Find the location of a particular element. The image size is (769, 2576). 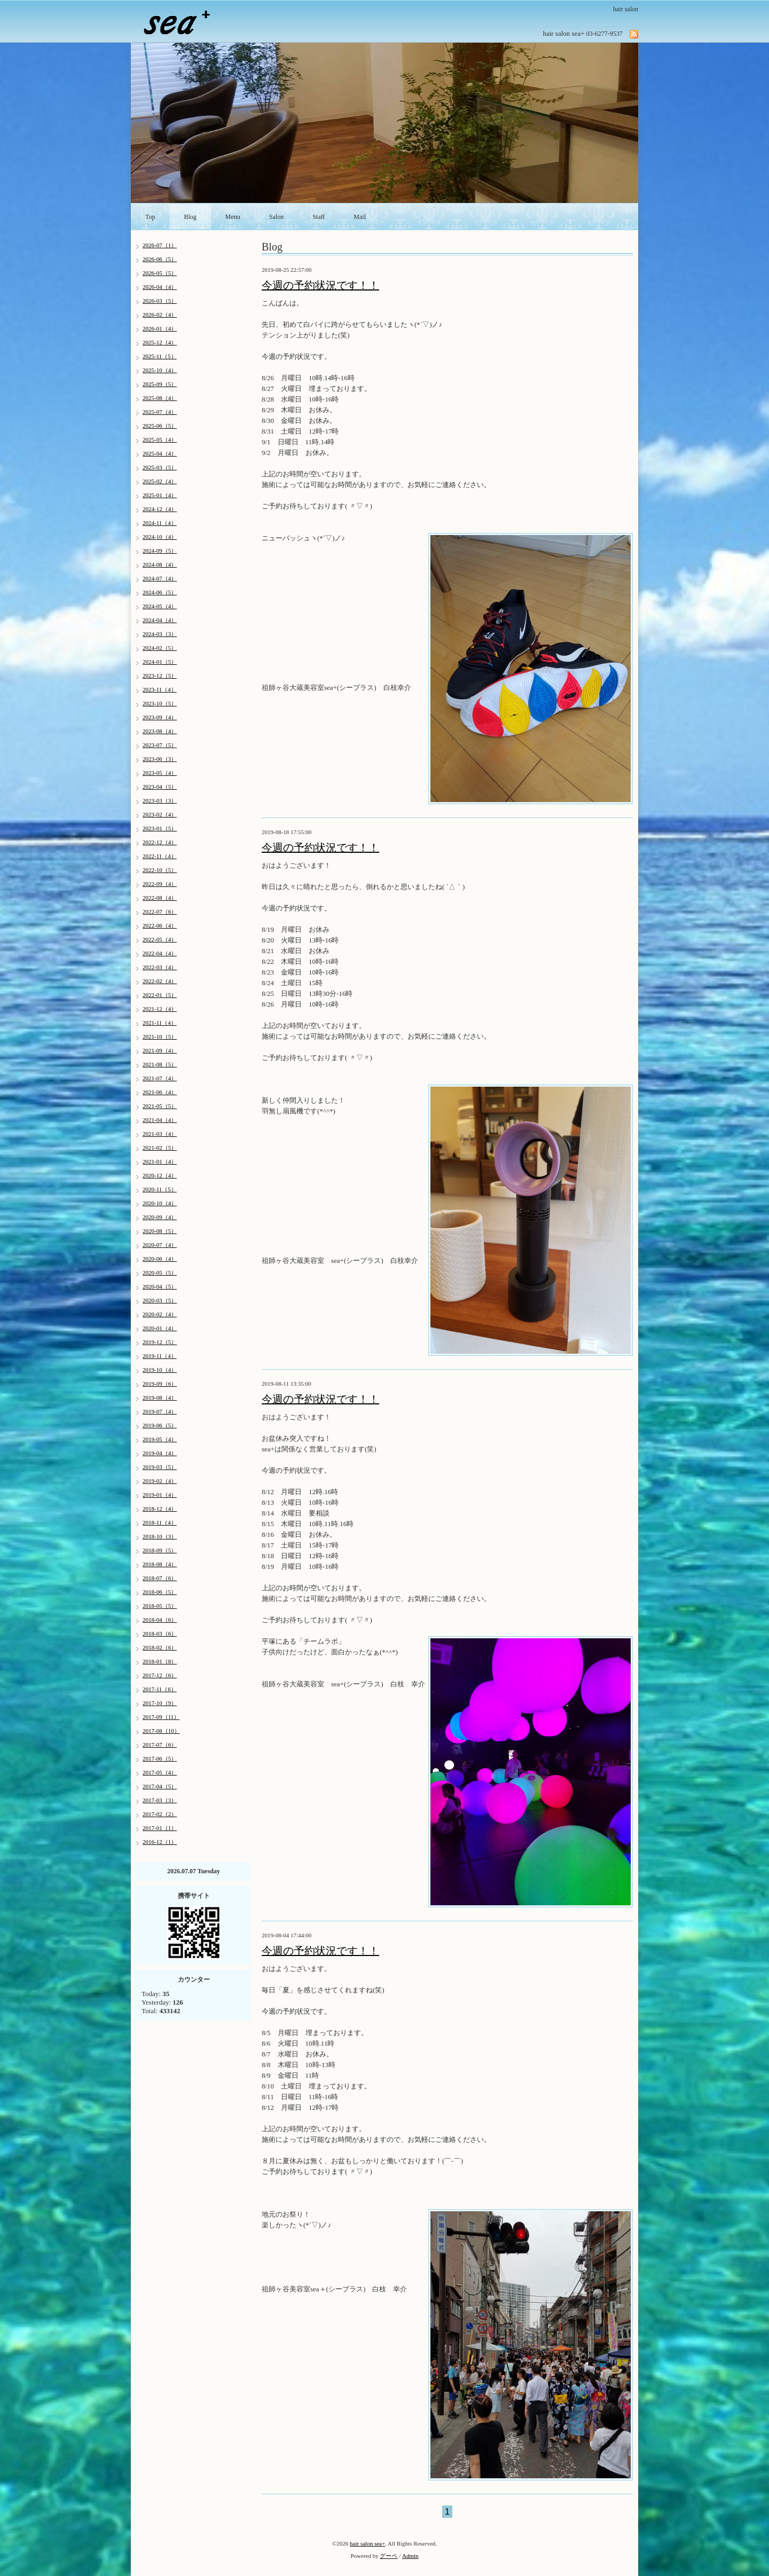

2024-12（4） is located at coordinates (160, 509).